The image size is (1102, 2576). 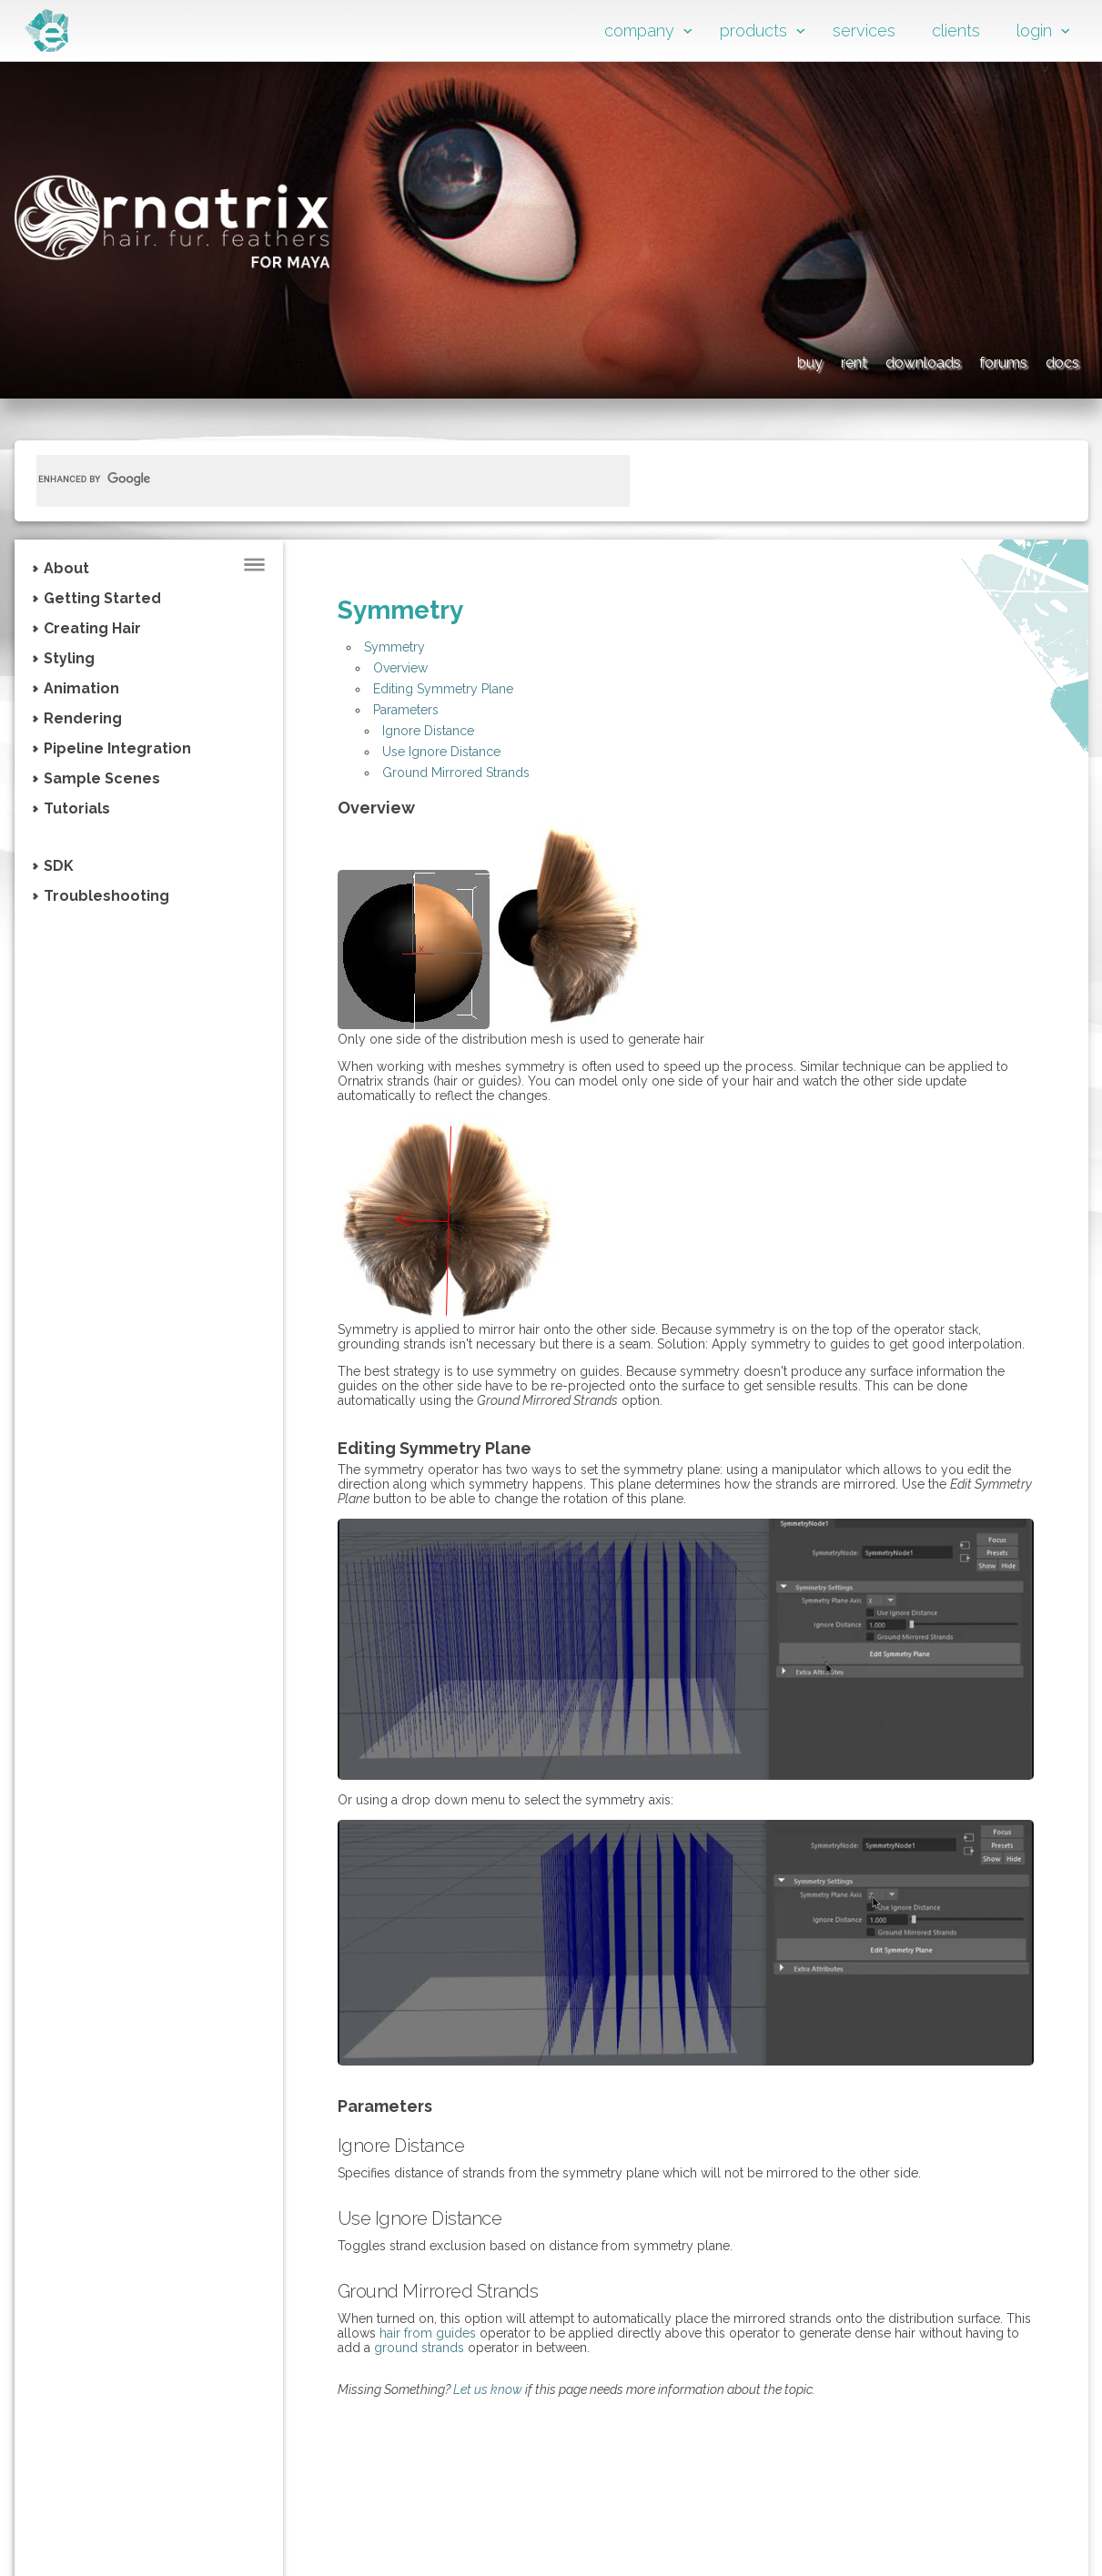 I want to click on rent, so click(x=708, y=359).